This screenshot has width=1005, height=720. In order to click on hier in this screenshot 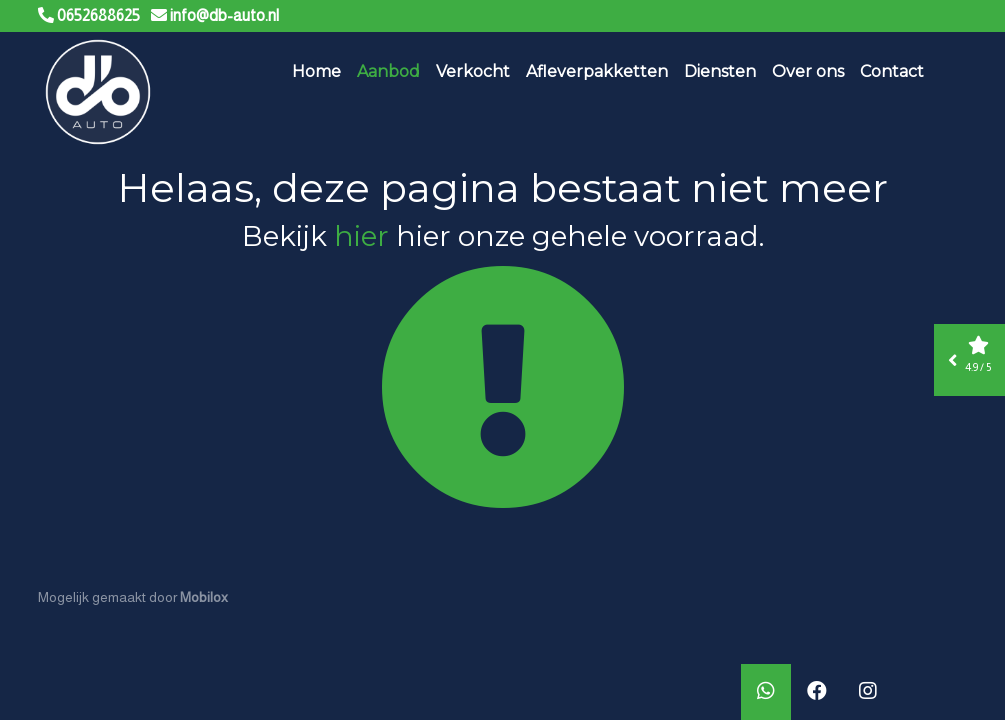, I will do `click(361, 236)`.